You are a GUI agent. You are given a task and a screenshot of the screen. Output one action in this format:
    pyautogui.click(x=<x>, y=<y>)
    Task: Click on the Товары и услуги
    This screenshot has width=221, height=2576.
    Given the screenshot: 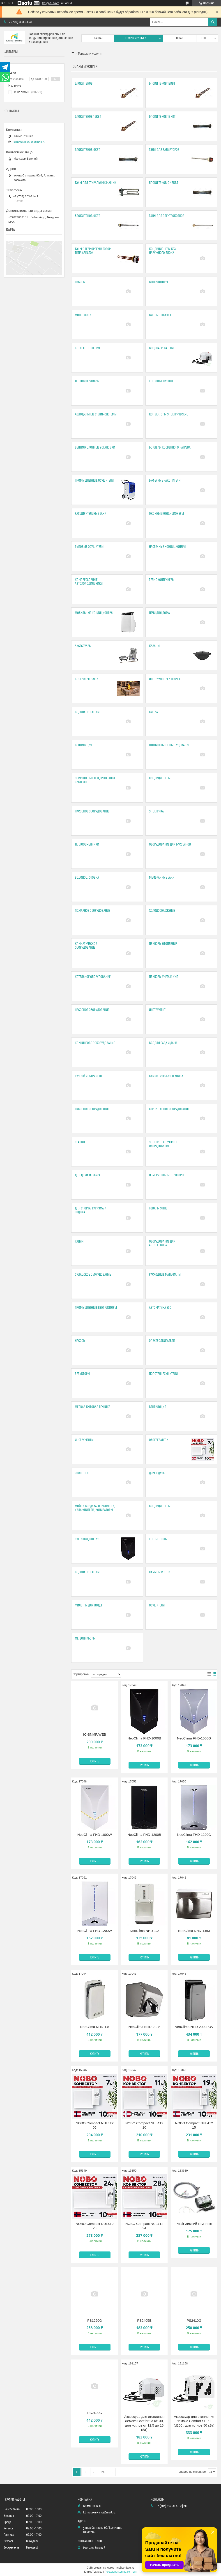 What is the action you would take?
    pyautogui.click(x=135, y=38)
    